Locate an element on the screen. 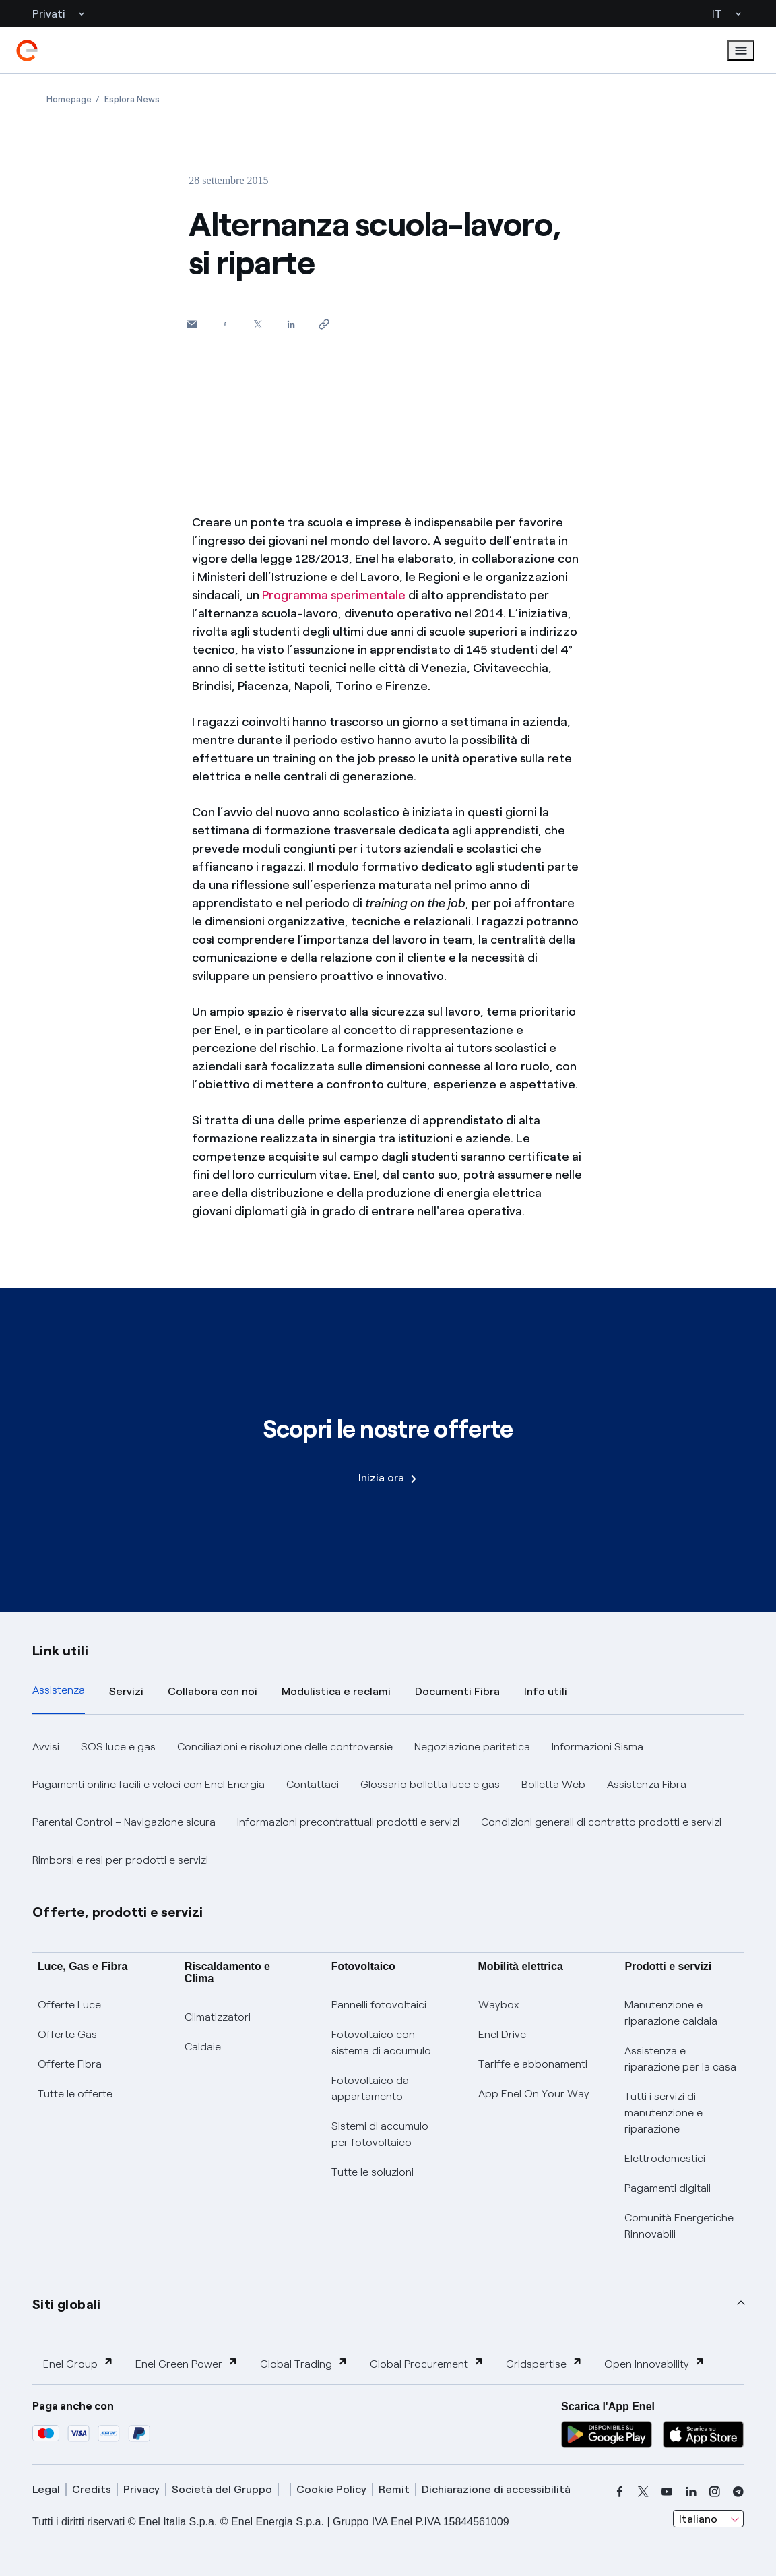 This screenshot has width=776, height=2576. [Apertura pagina Homepage] is located at coordinates (69, 99).